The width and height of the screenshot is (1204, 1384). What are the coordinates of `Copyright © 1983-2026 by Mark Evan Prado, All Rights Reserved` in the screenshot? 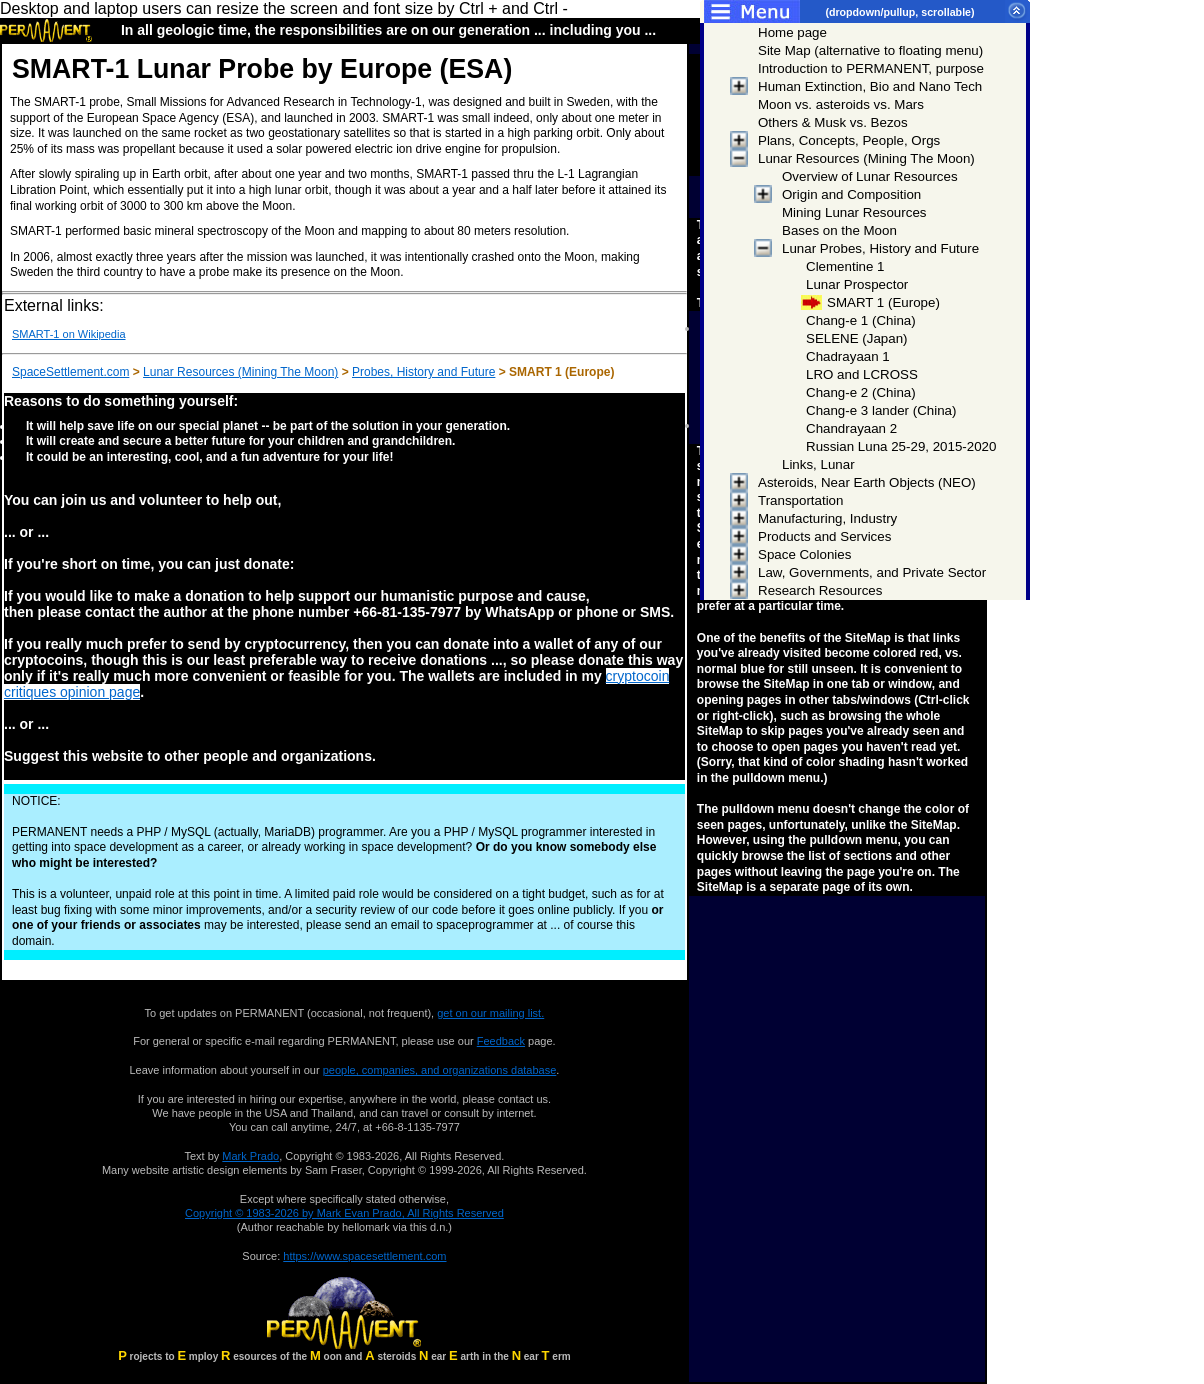 It's located at (344, 1213).